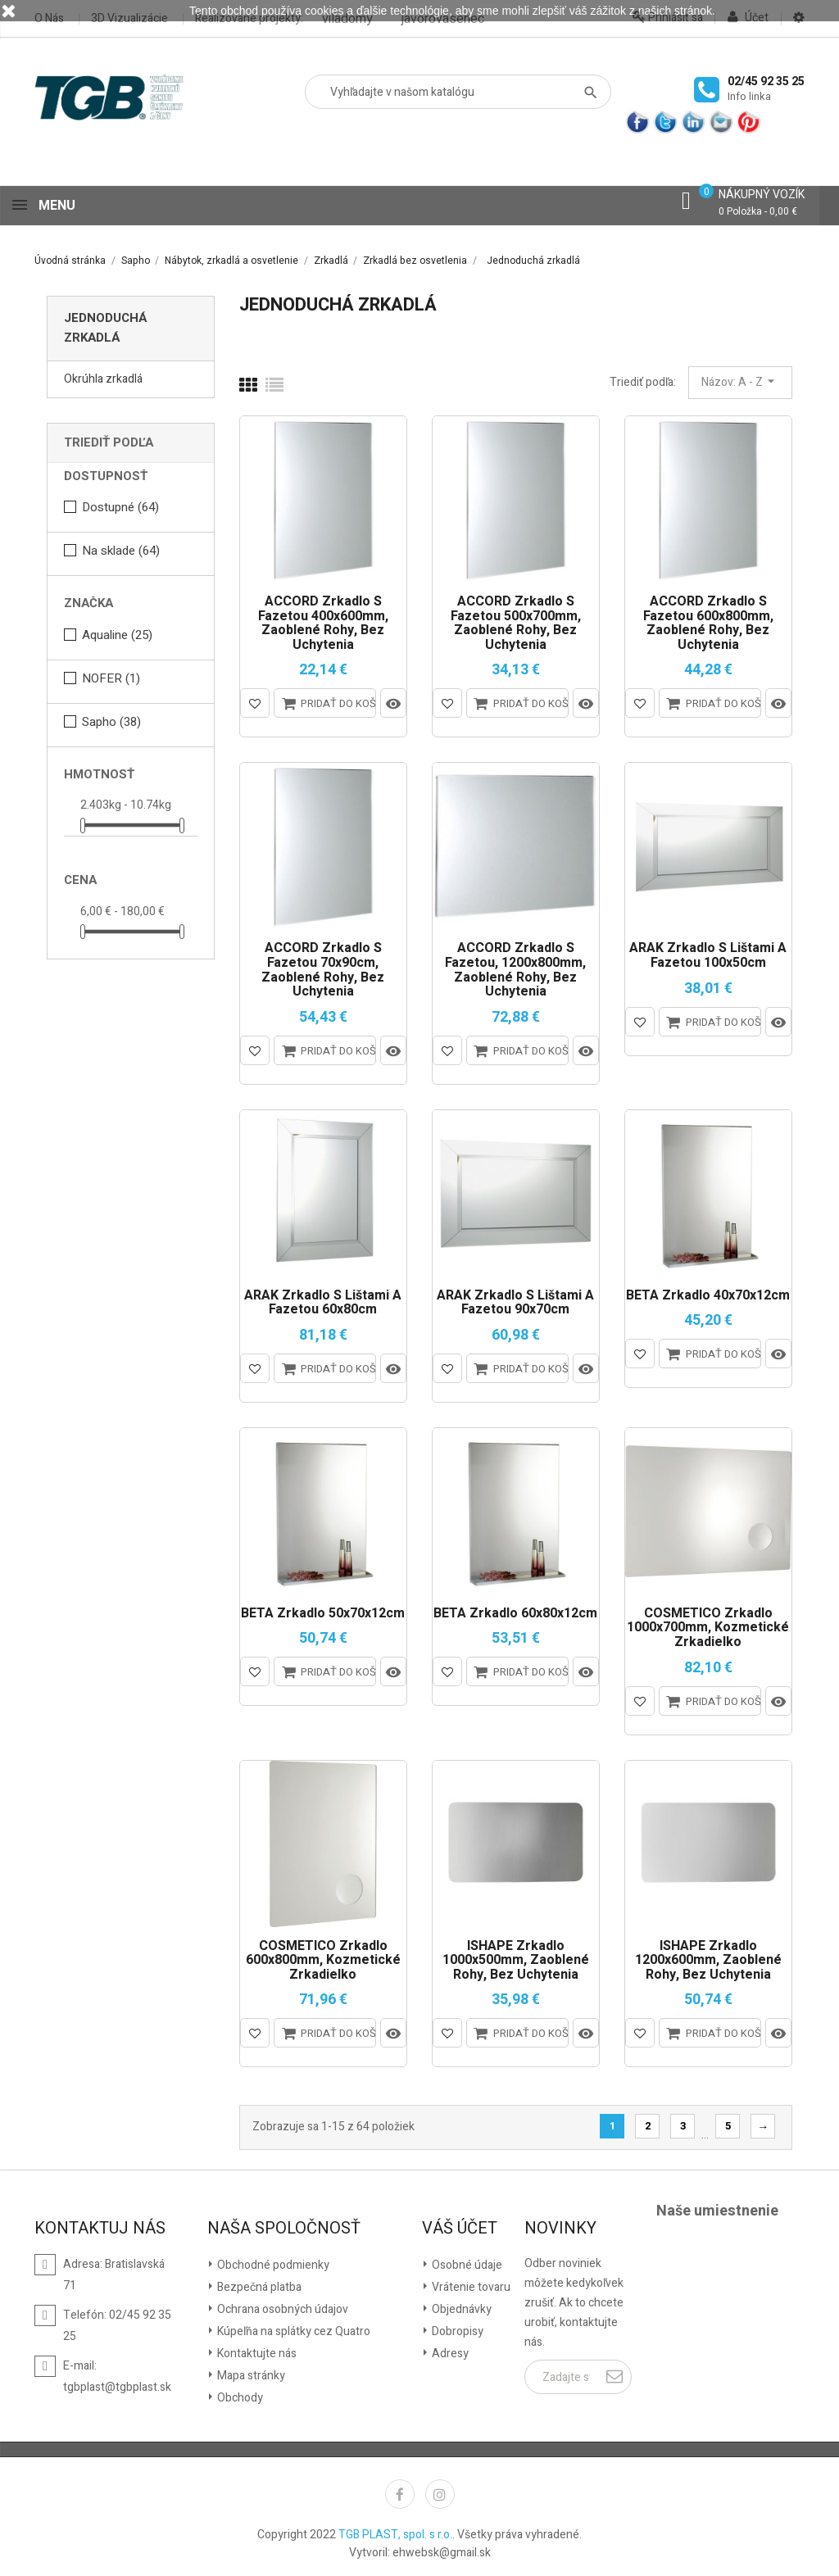 This screenshot has width=839, height=2576. Describe the element at coordinates (515, 966) in the screenshot. I see `ACCORD zrkadlo s fazetou, 1200x800mm, zaoblené rohy, bez uchytenia` at that location.